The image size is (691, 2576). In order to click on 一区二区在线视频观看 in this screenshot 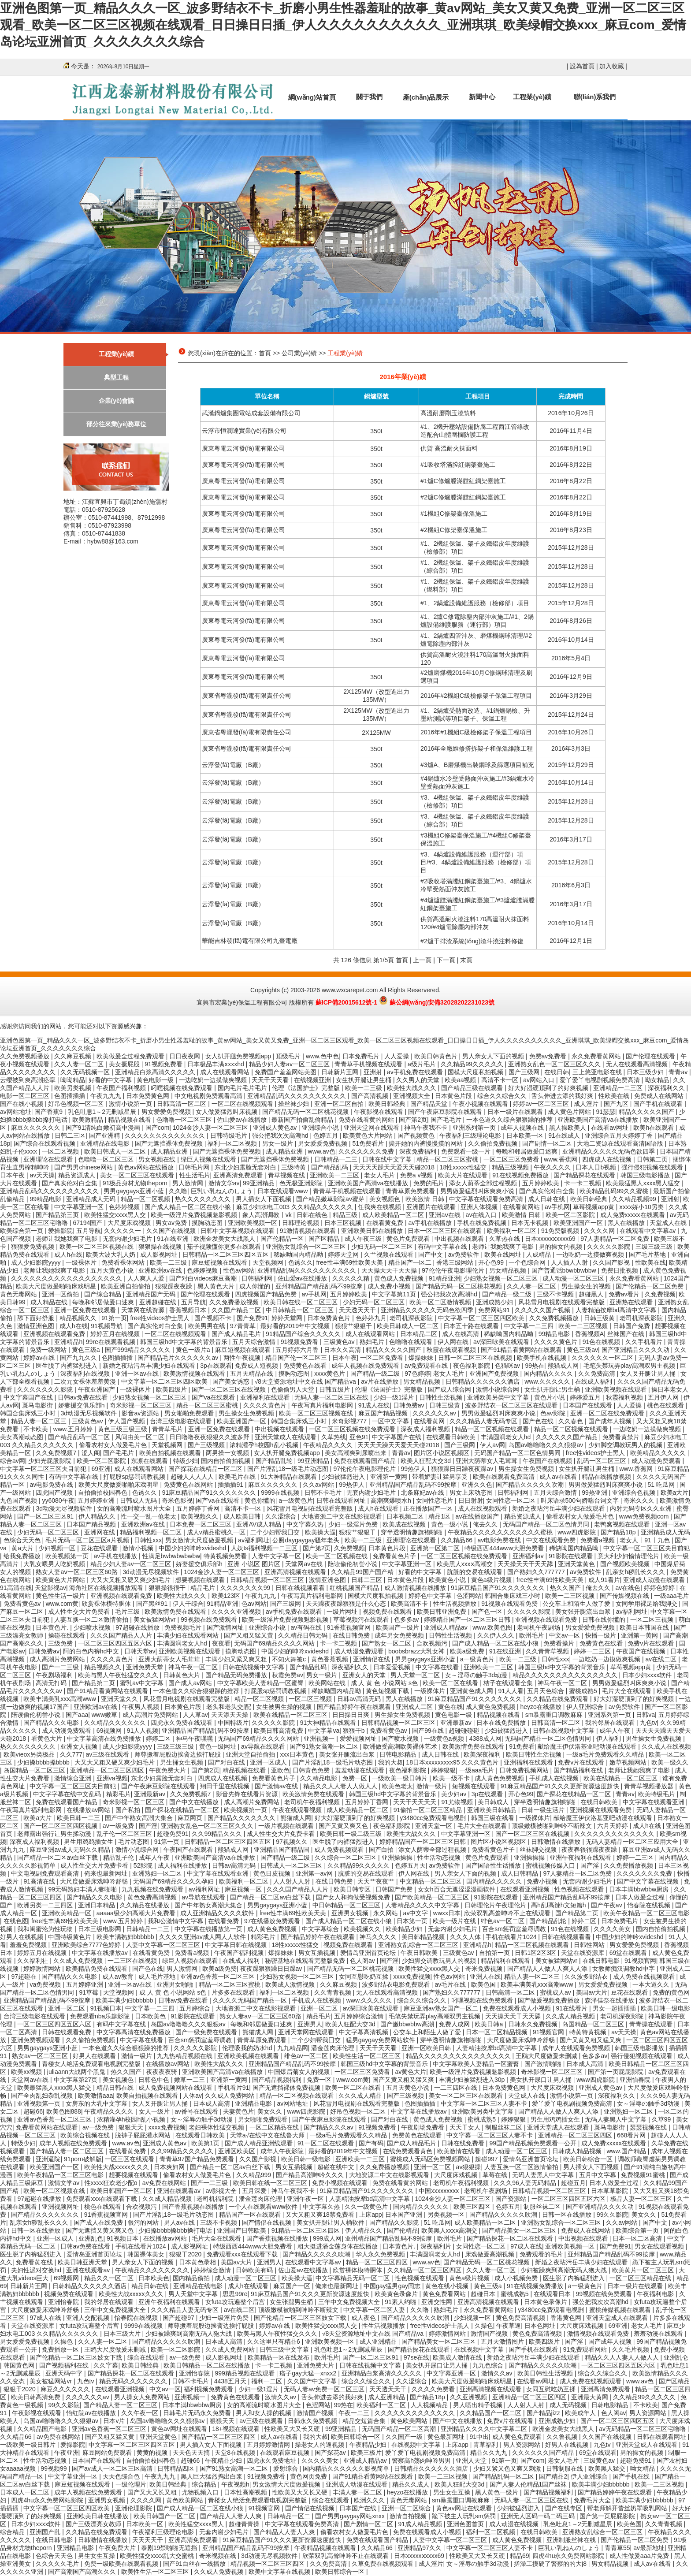, I will do `click(243, 1103)`.